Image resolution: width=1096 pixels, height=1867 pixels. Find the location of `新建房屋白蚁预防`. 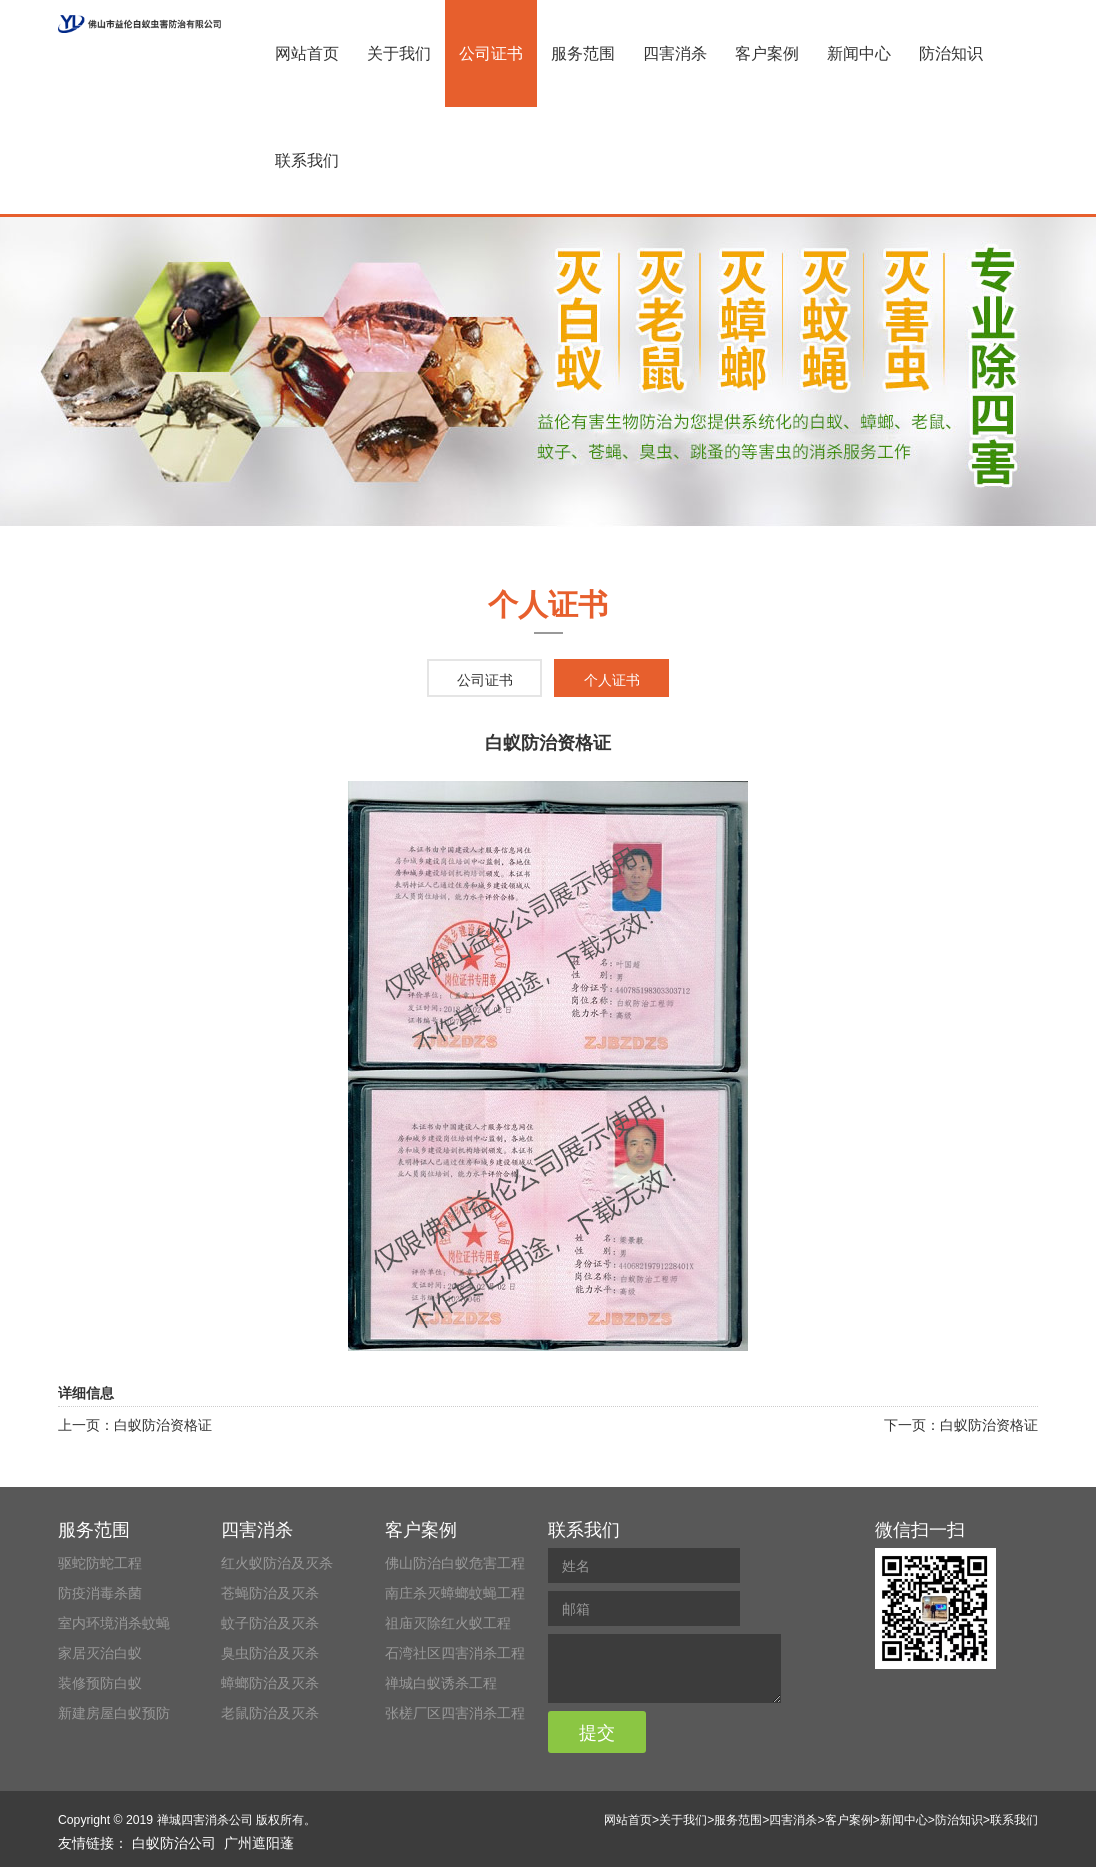

新建房屋白蚁预防 is located at coordinates (114, 1713).